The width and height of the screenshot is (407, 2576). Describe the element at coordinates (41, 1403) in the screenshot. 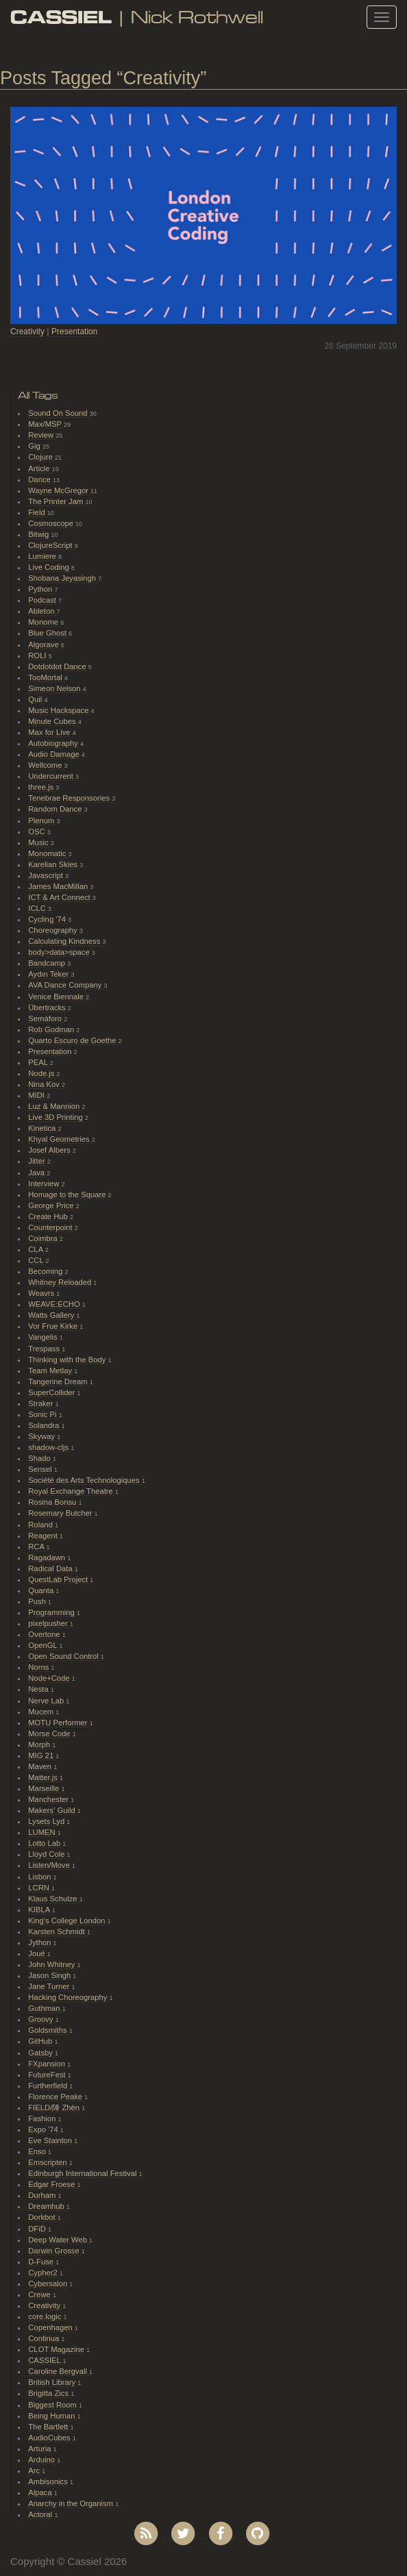

I see `Straker` at that location.